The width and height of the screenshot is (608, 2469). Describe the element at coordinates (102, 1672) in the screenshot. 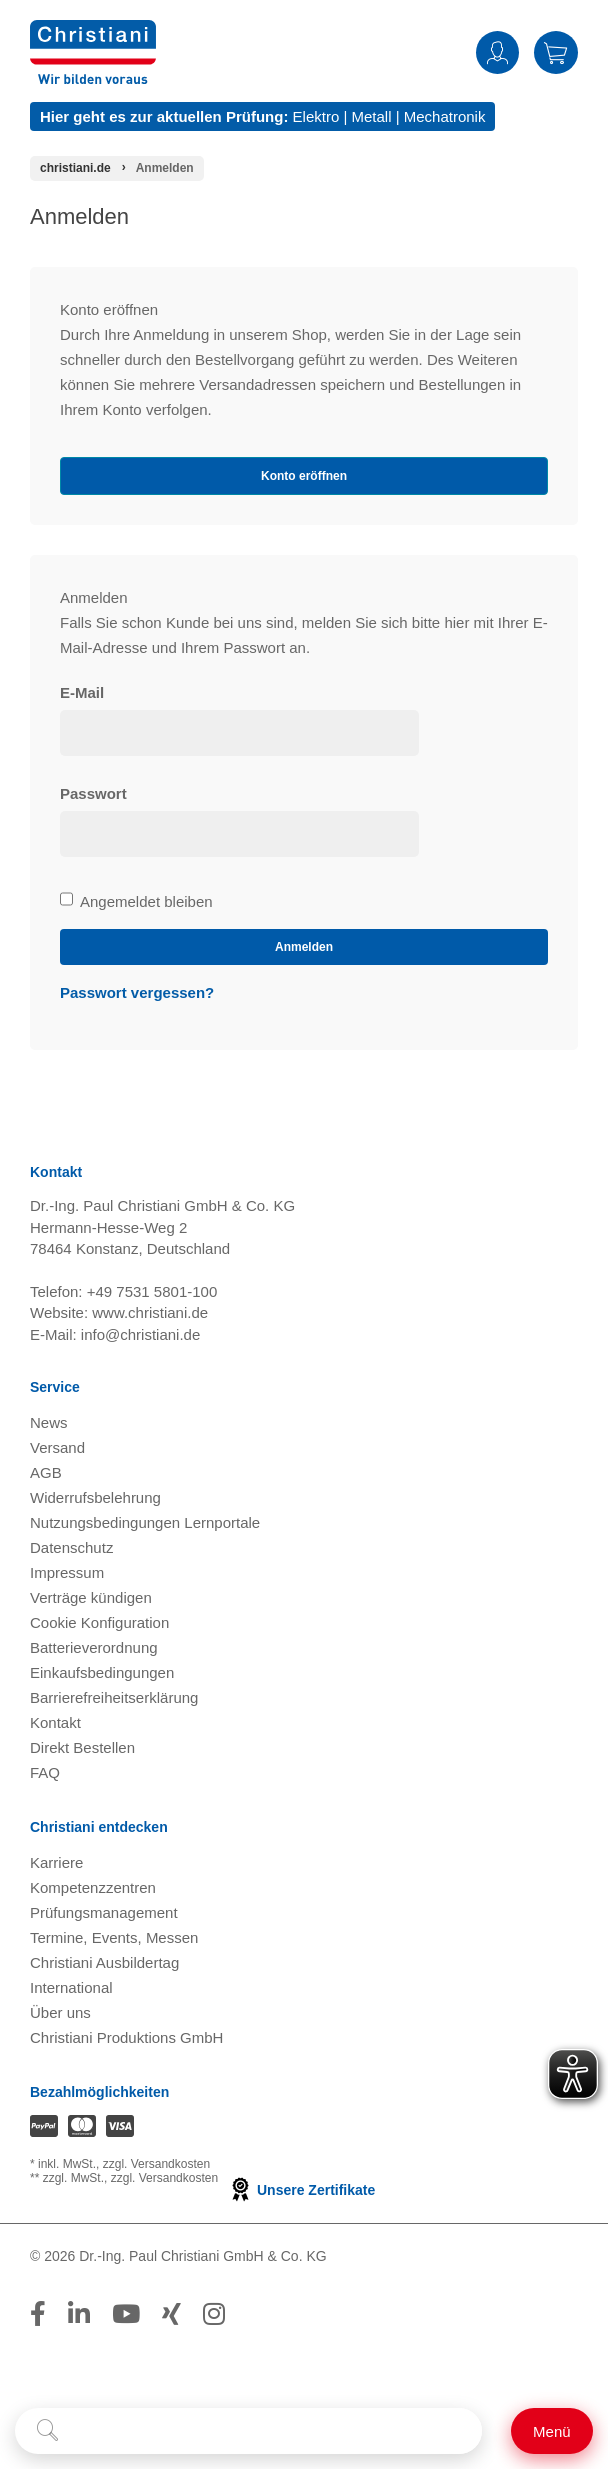

I see `Einkaufsbedingungen` at that location.